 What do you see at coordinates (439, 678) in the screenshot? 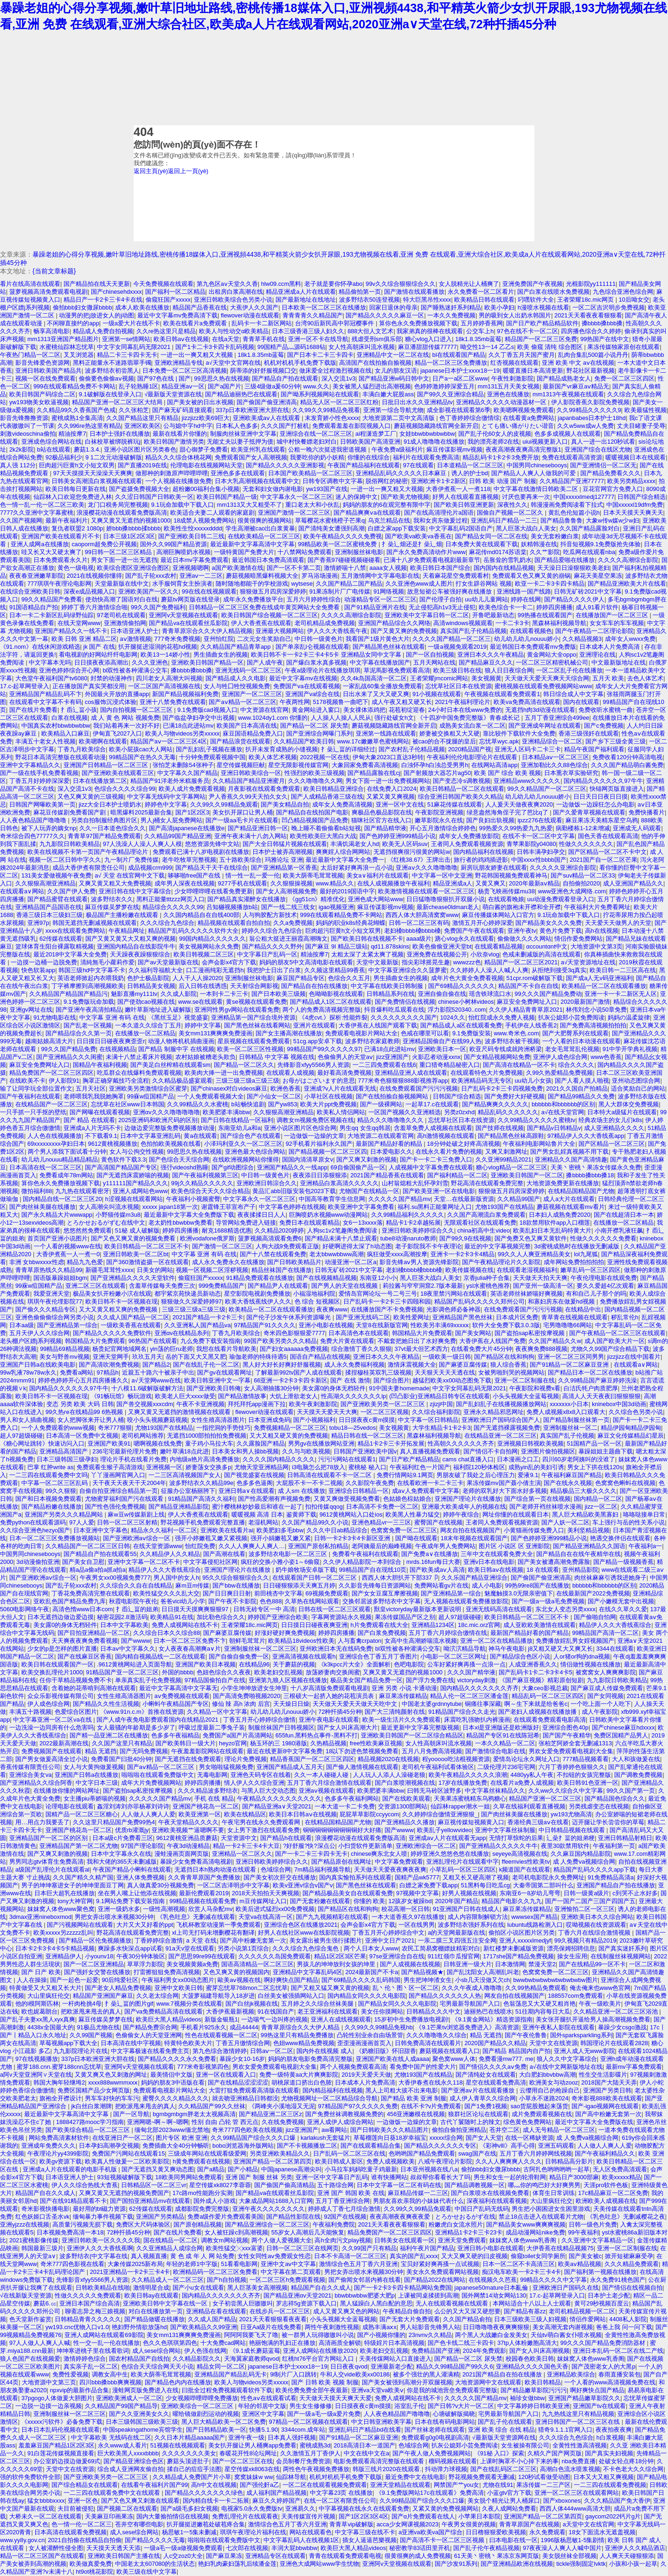
I see `王者荣耀jmcomic网站` at bounding box center [439, 678].